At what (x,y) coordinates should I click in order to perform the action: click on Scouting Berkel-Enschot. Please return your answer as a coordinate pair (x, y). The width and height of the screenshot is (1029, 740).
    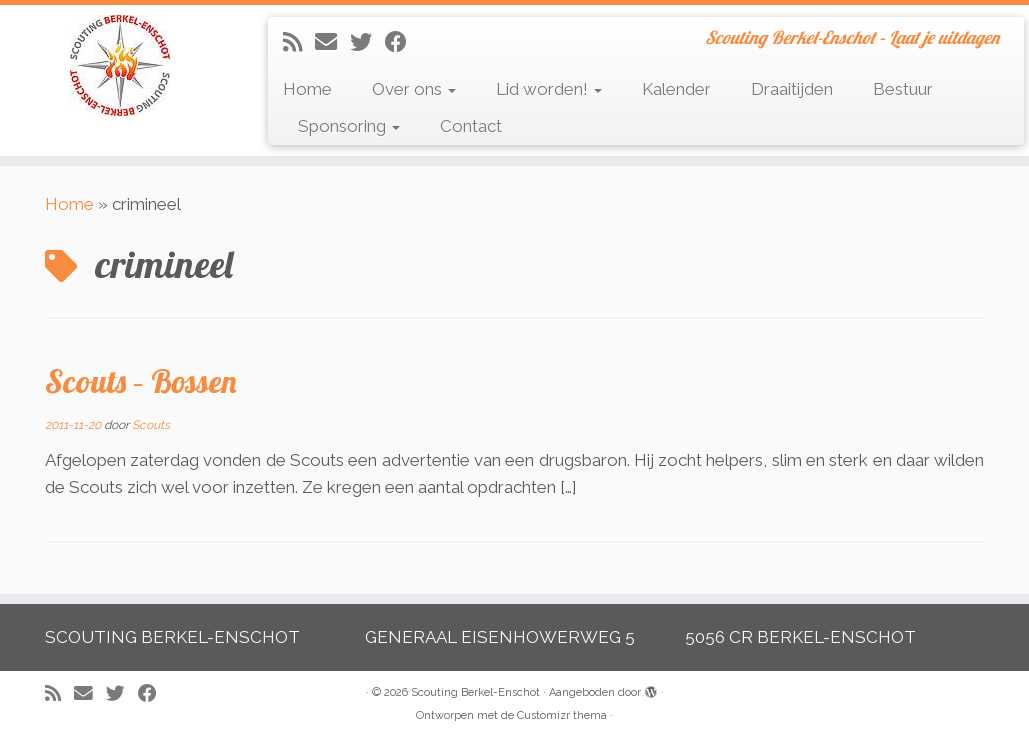
    Looking at the image, I should click on (475, 692).